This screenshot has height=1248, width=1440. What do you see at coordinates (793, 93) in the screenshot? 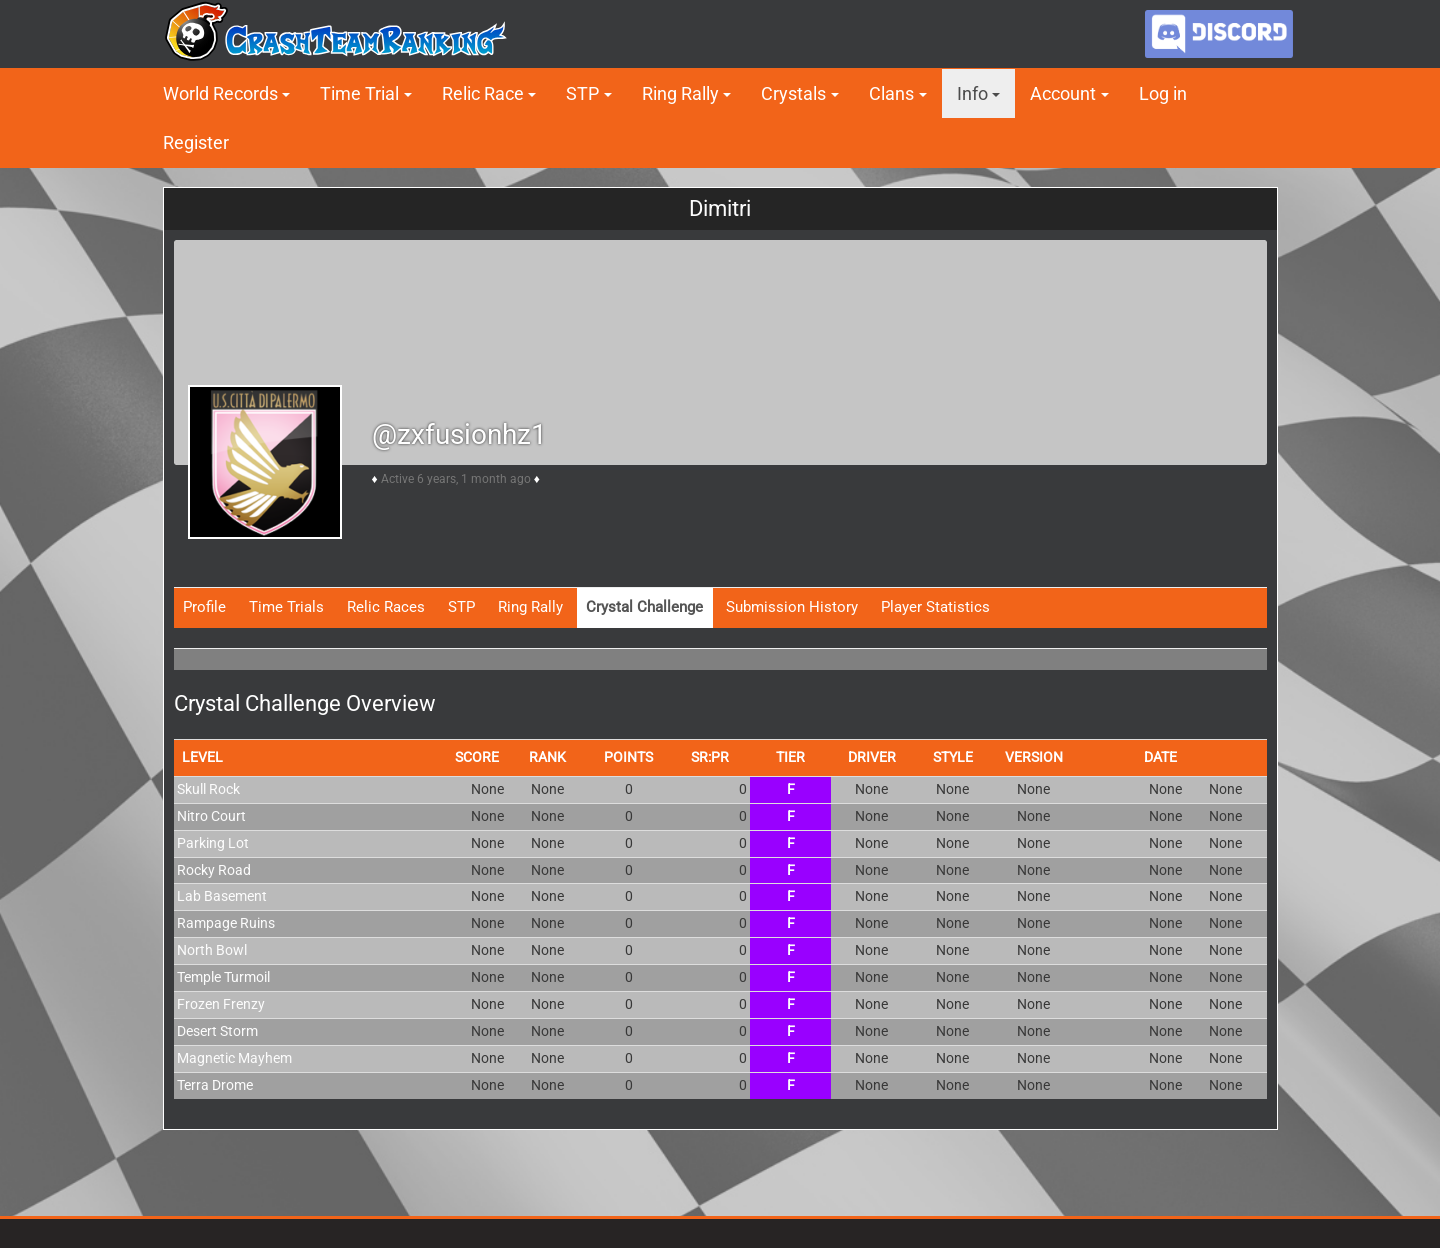
I see `Crystals` at bounding box center [793, 93].